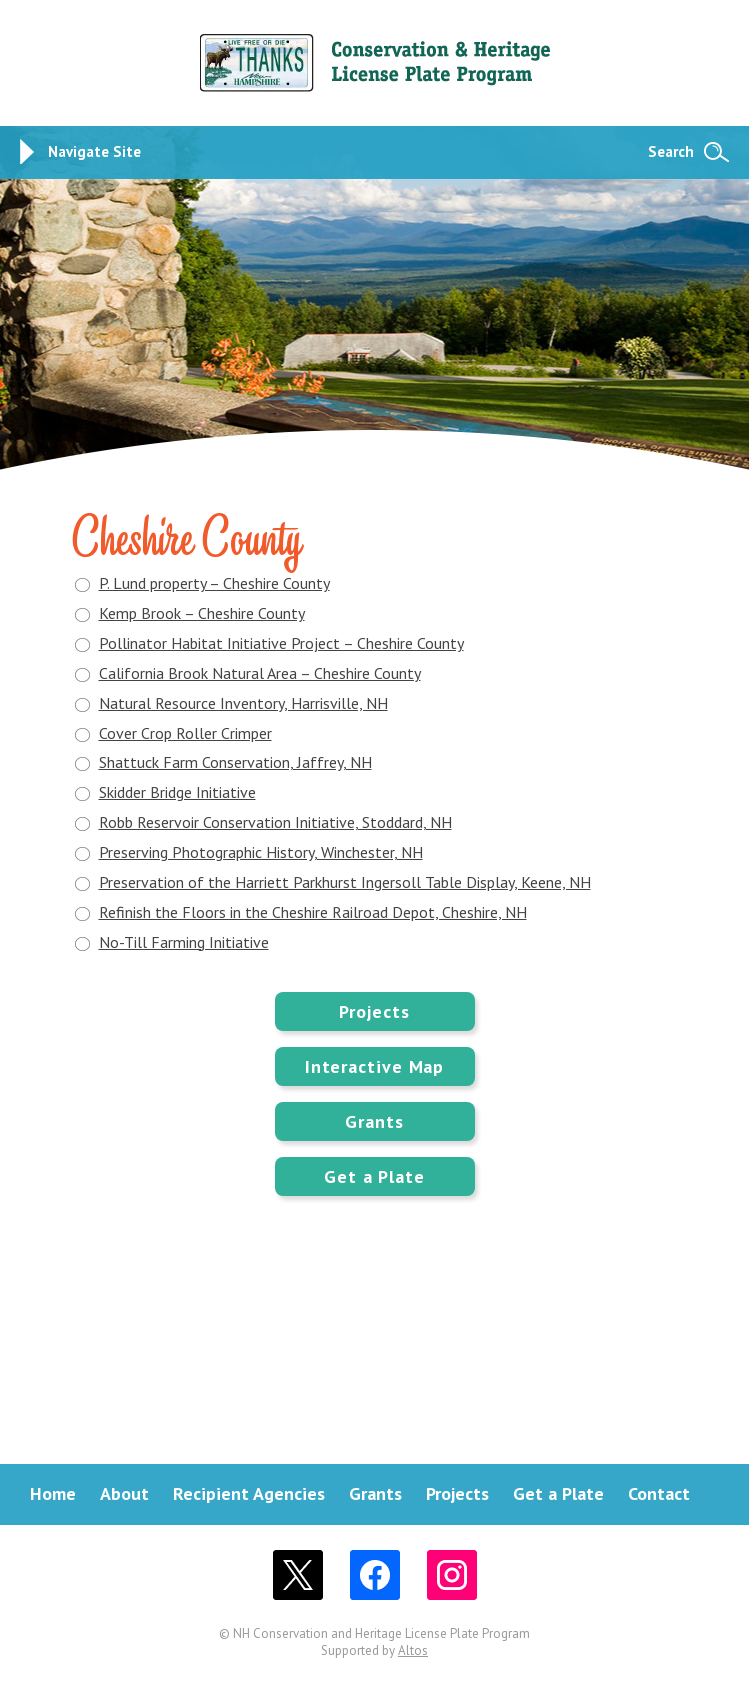 Image resolution: width=749 pixels, height=1689 pixels. Describe the element at coordinates (53, 1493) in the screenshot. I see `Home` at that location.